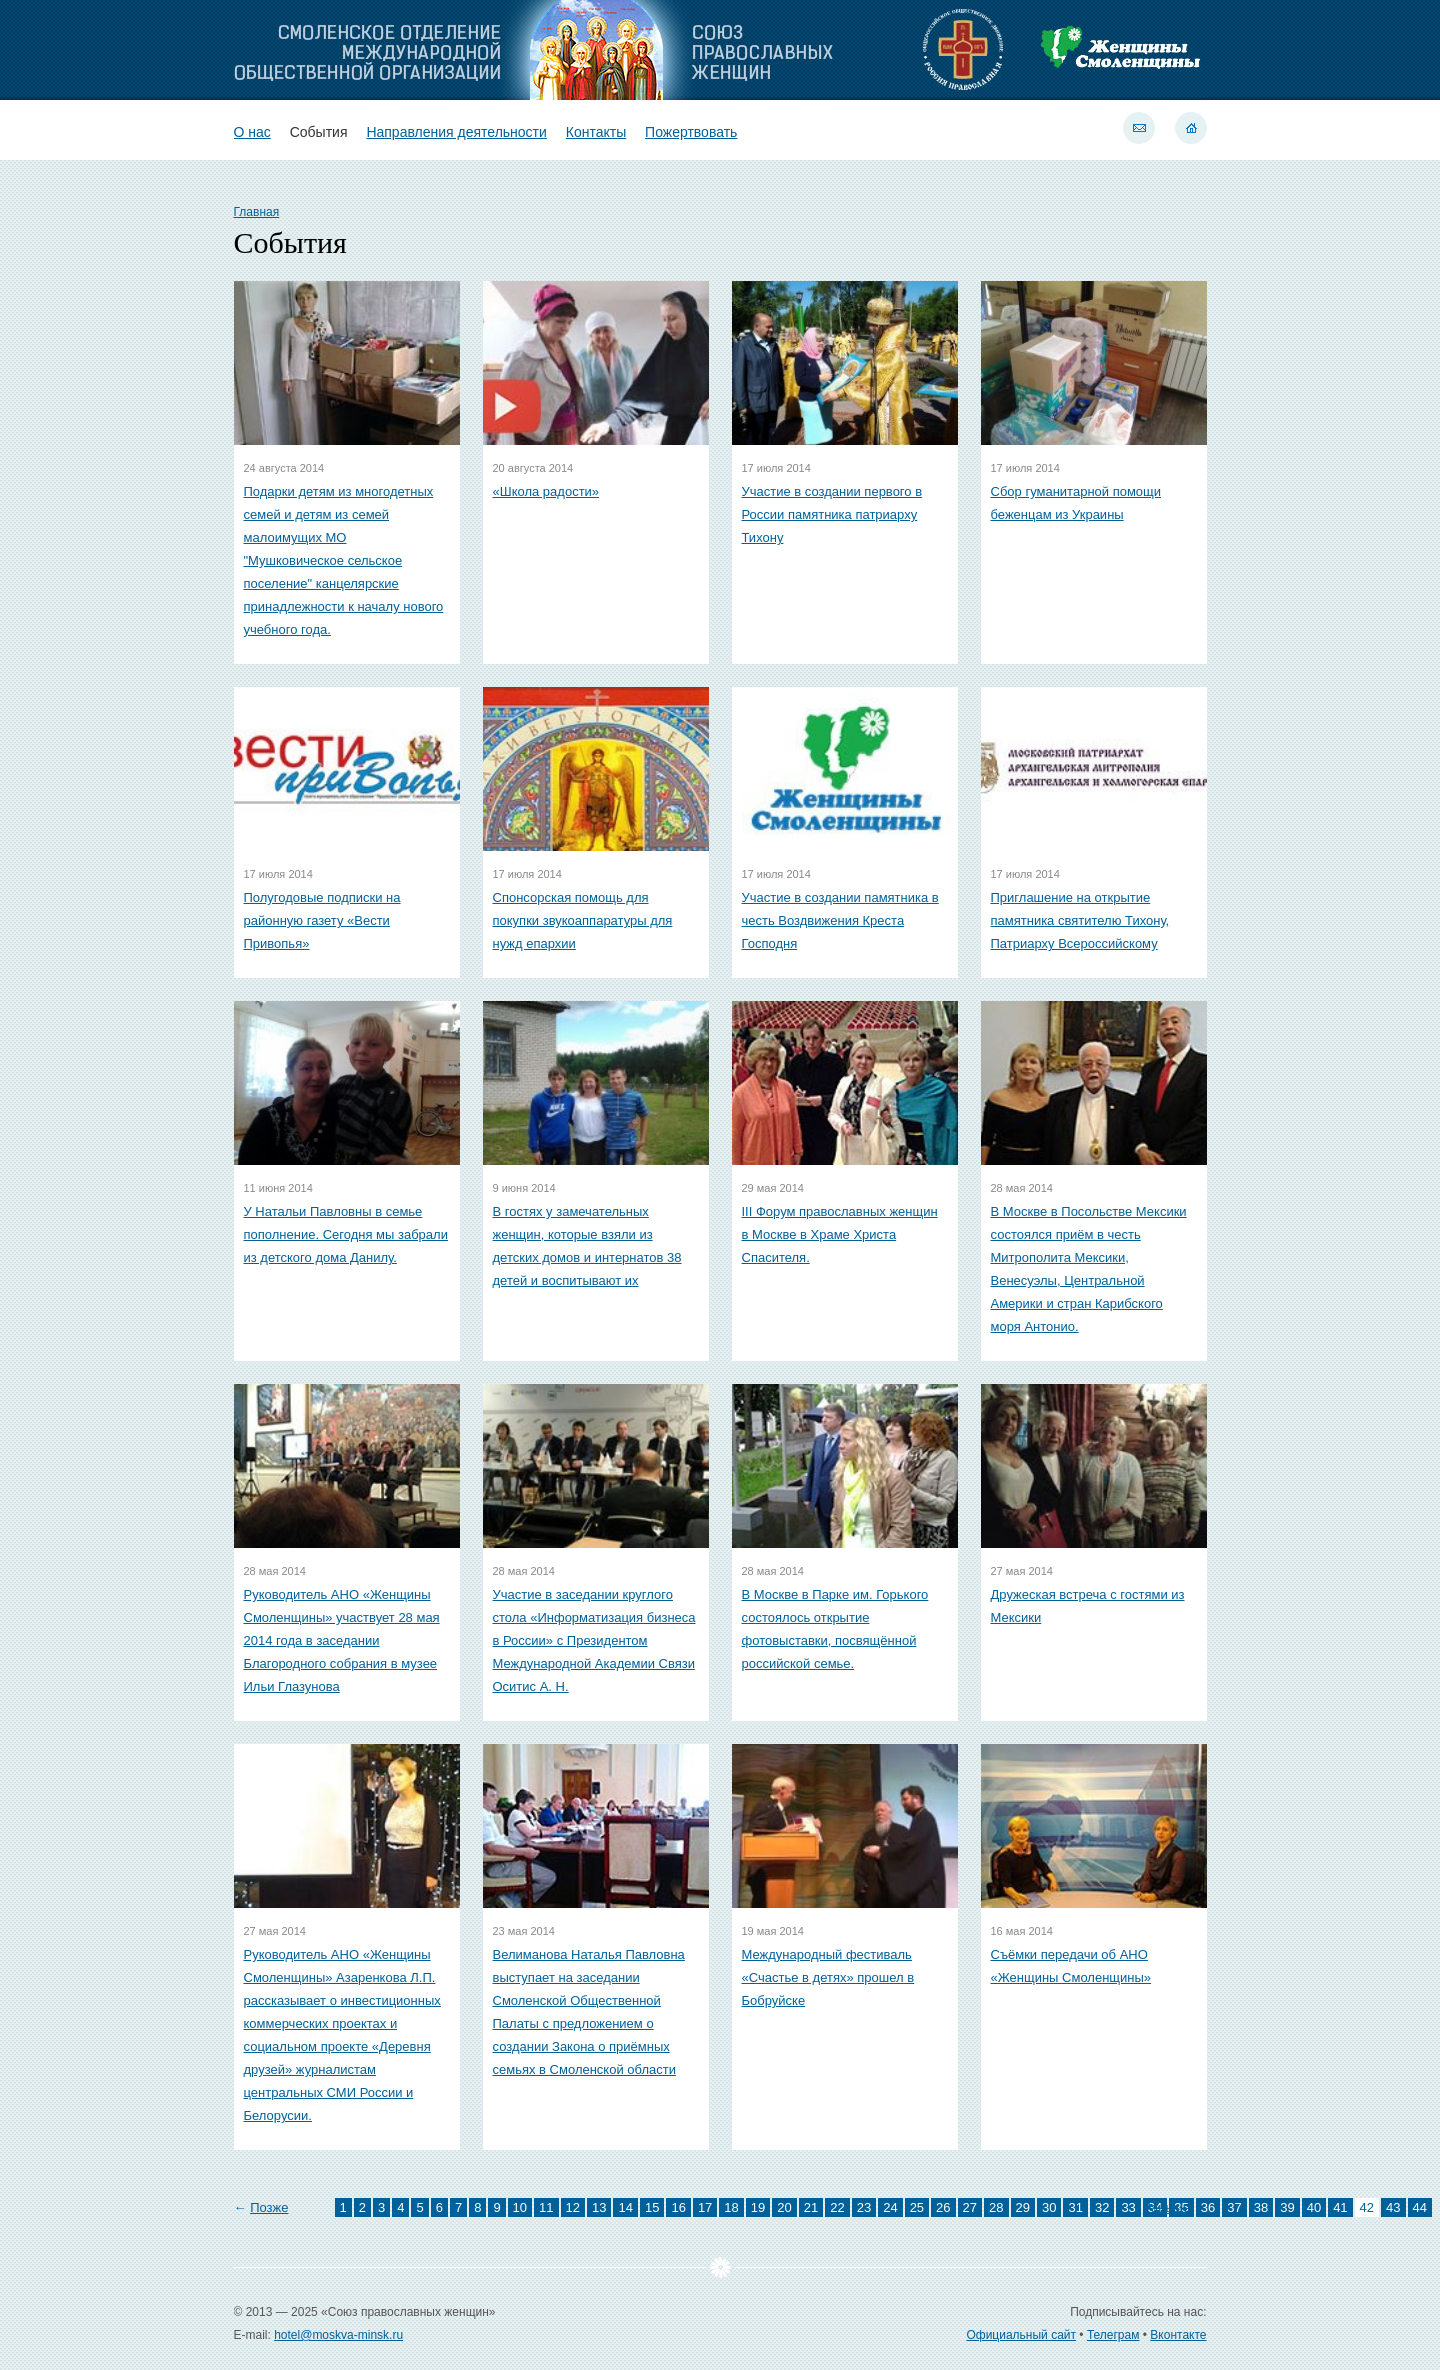  I want to click on 39, so click(1287, 2207).